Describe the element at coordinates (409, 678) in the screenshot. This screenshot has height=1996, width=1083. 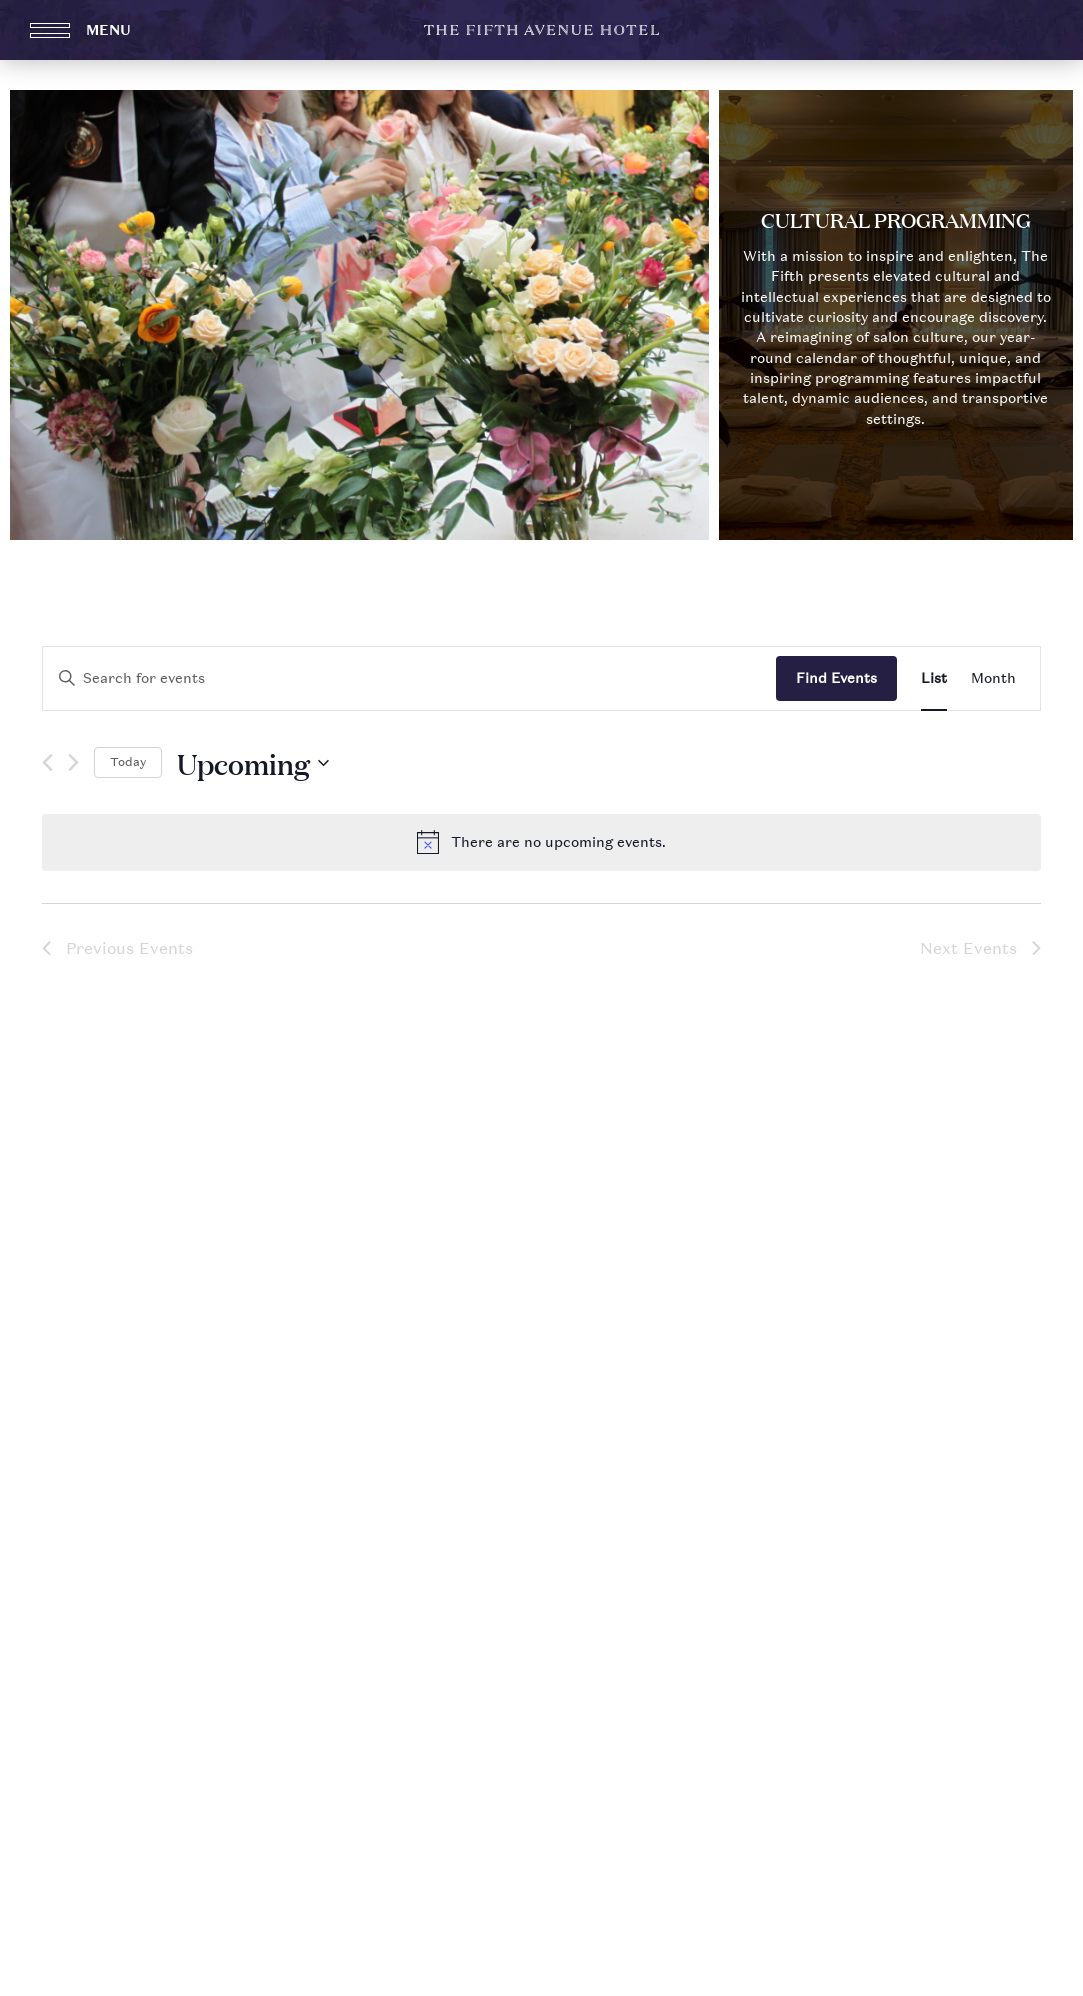
I see `[Enter Keyword. Search for events by Keyword.]` at that location.